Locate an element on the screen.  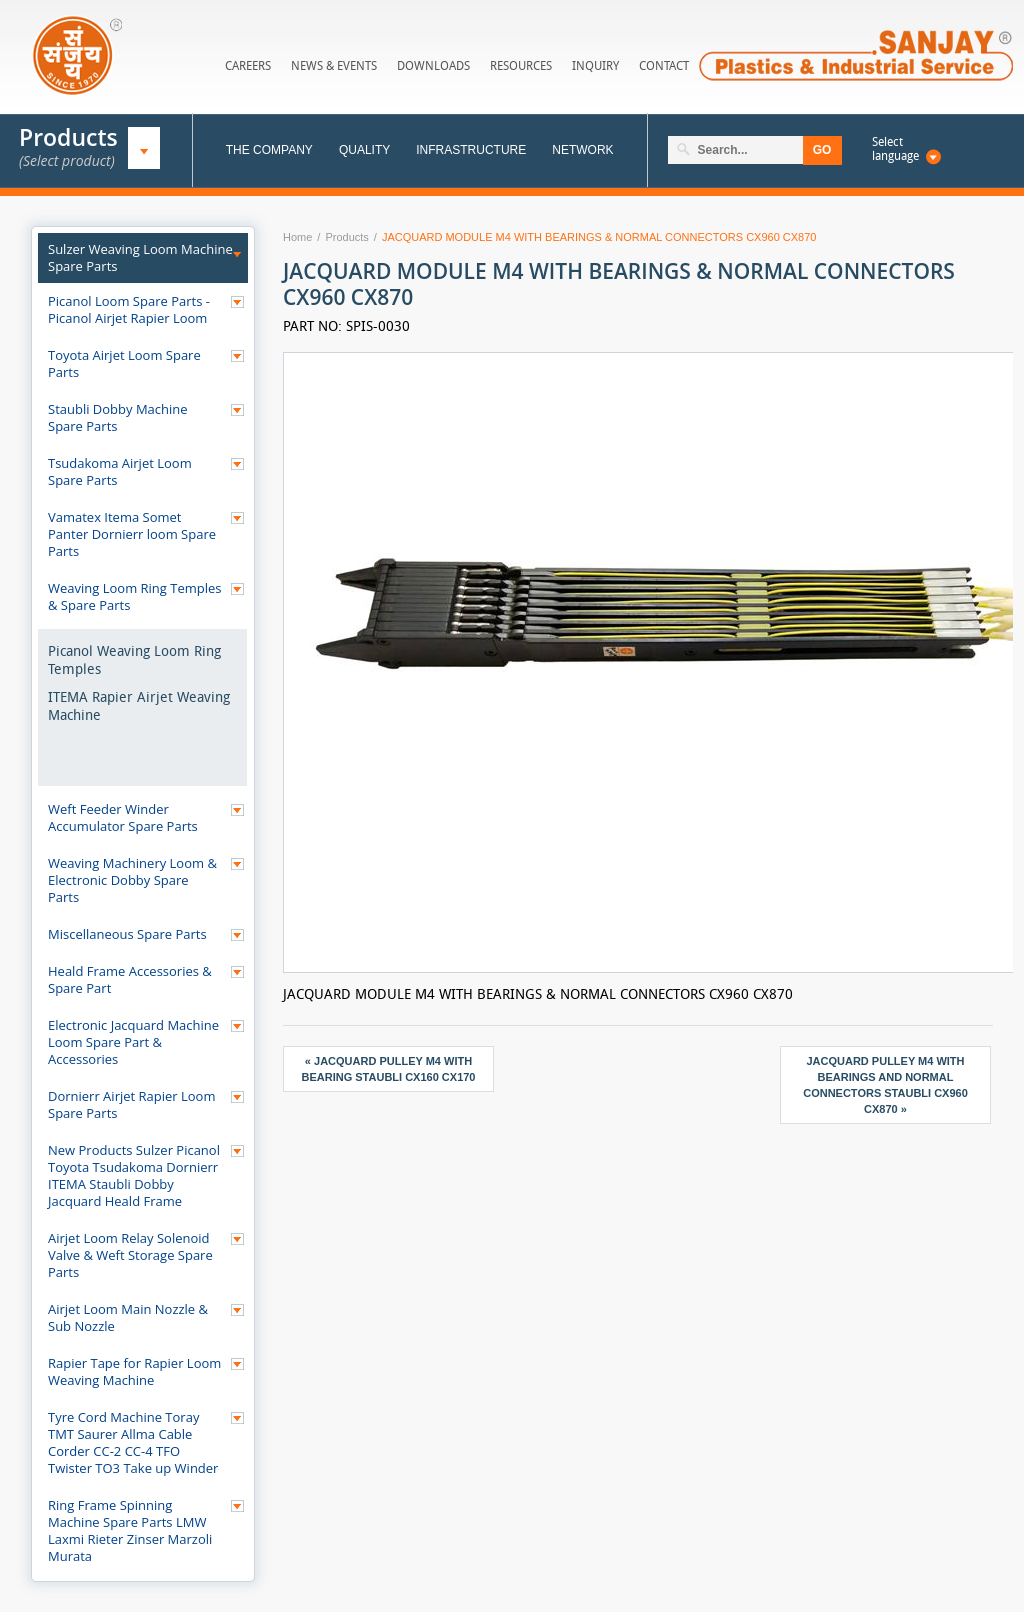
Dornierr Airjet Rapier Loom Spare Parts is located at coordinates (131, 1104).